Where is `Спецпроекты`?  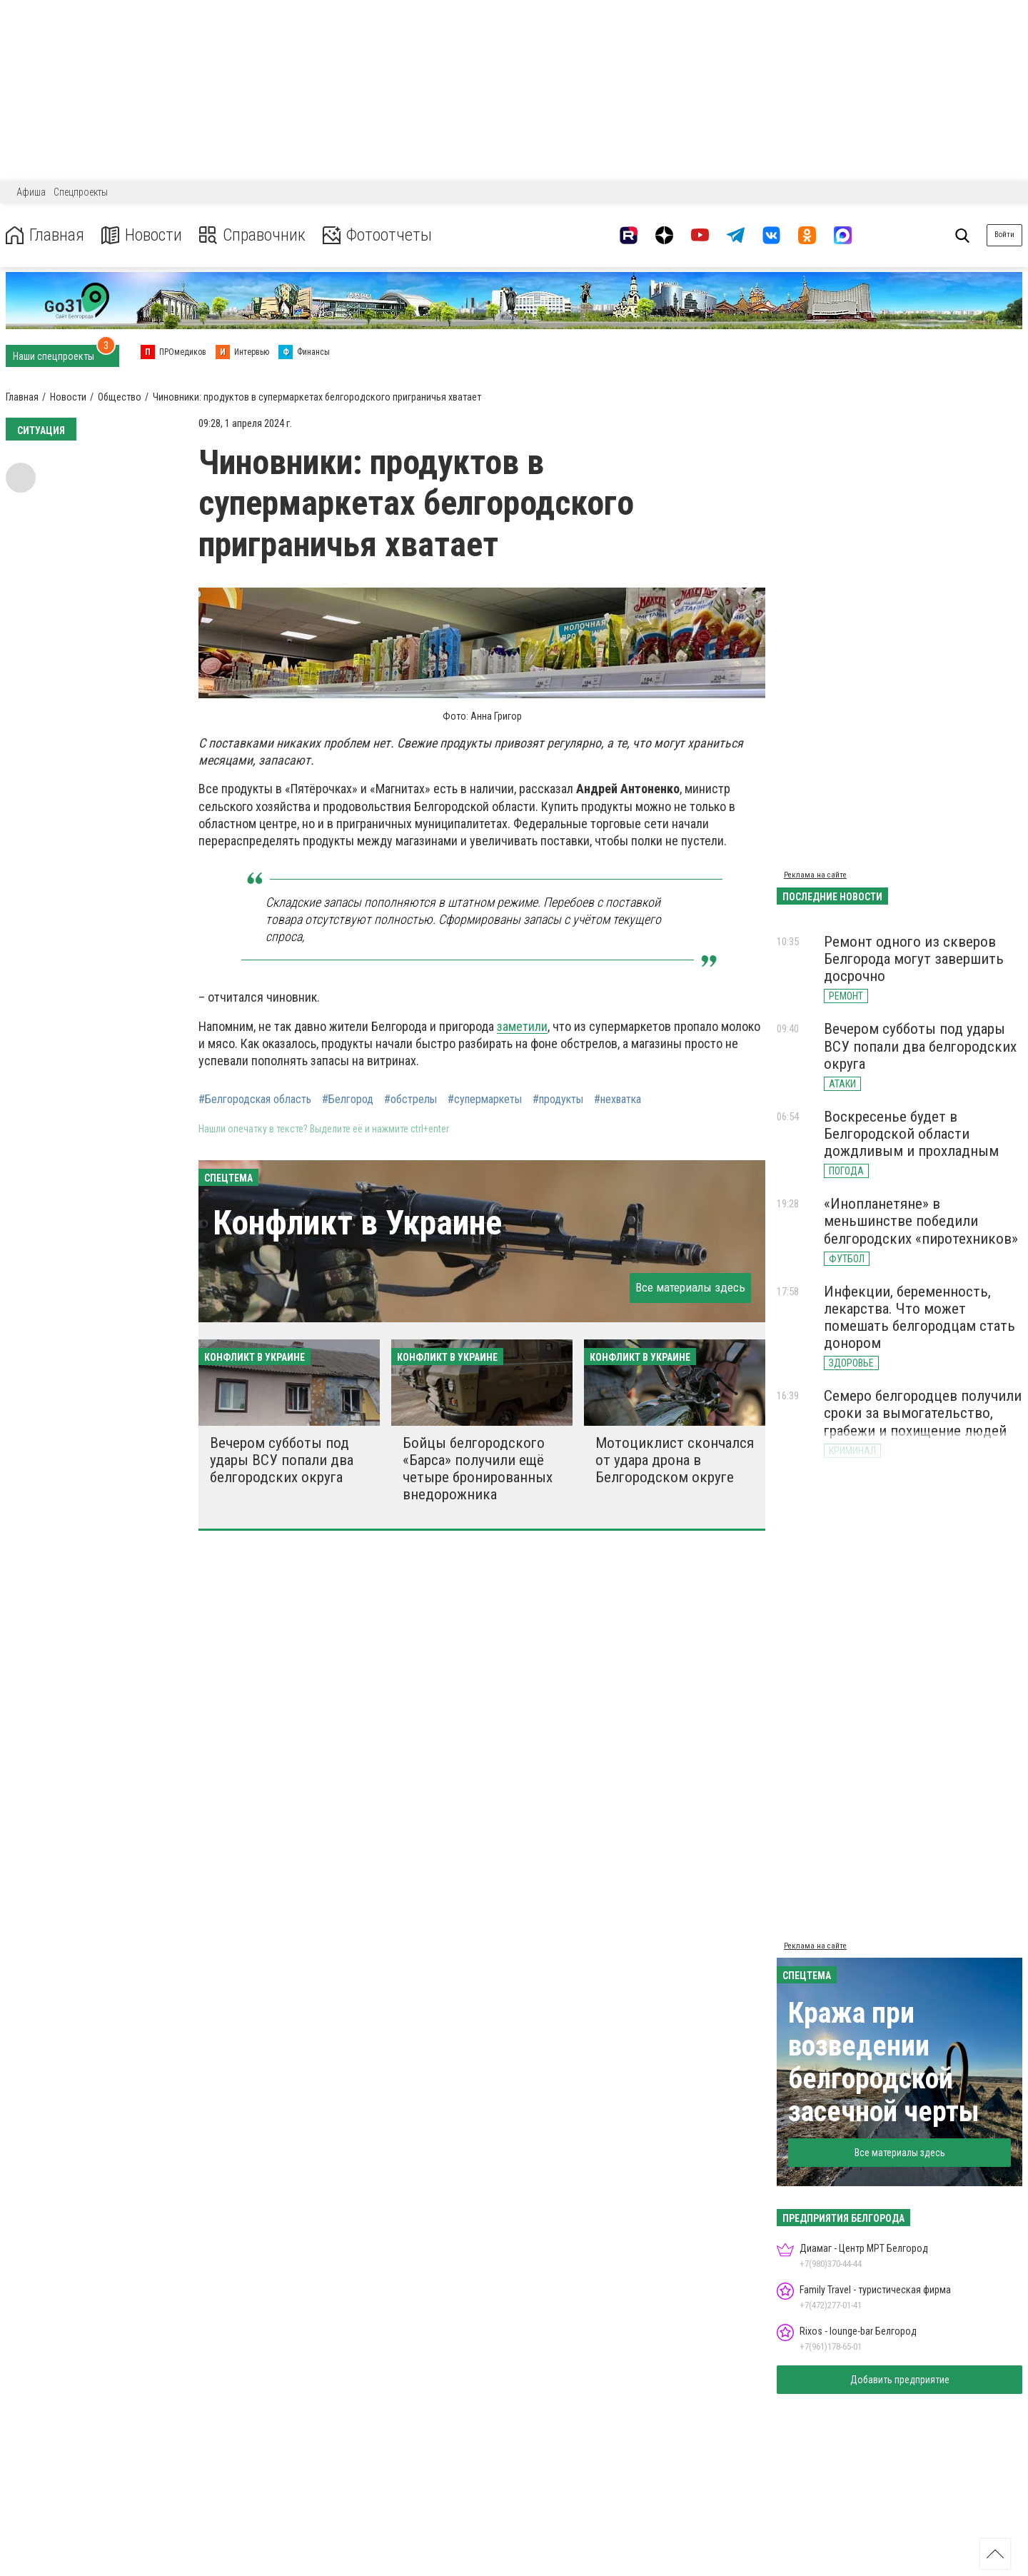 Спецпроекты is located at coordinates (81, 192).